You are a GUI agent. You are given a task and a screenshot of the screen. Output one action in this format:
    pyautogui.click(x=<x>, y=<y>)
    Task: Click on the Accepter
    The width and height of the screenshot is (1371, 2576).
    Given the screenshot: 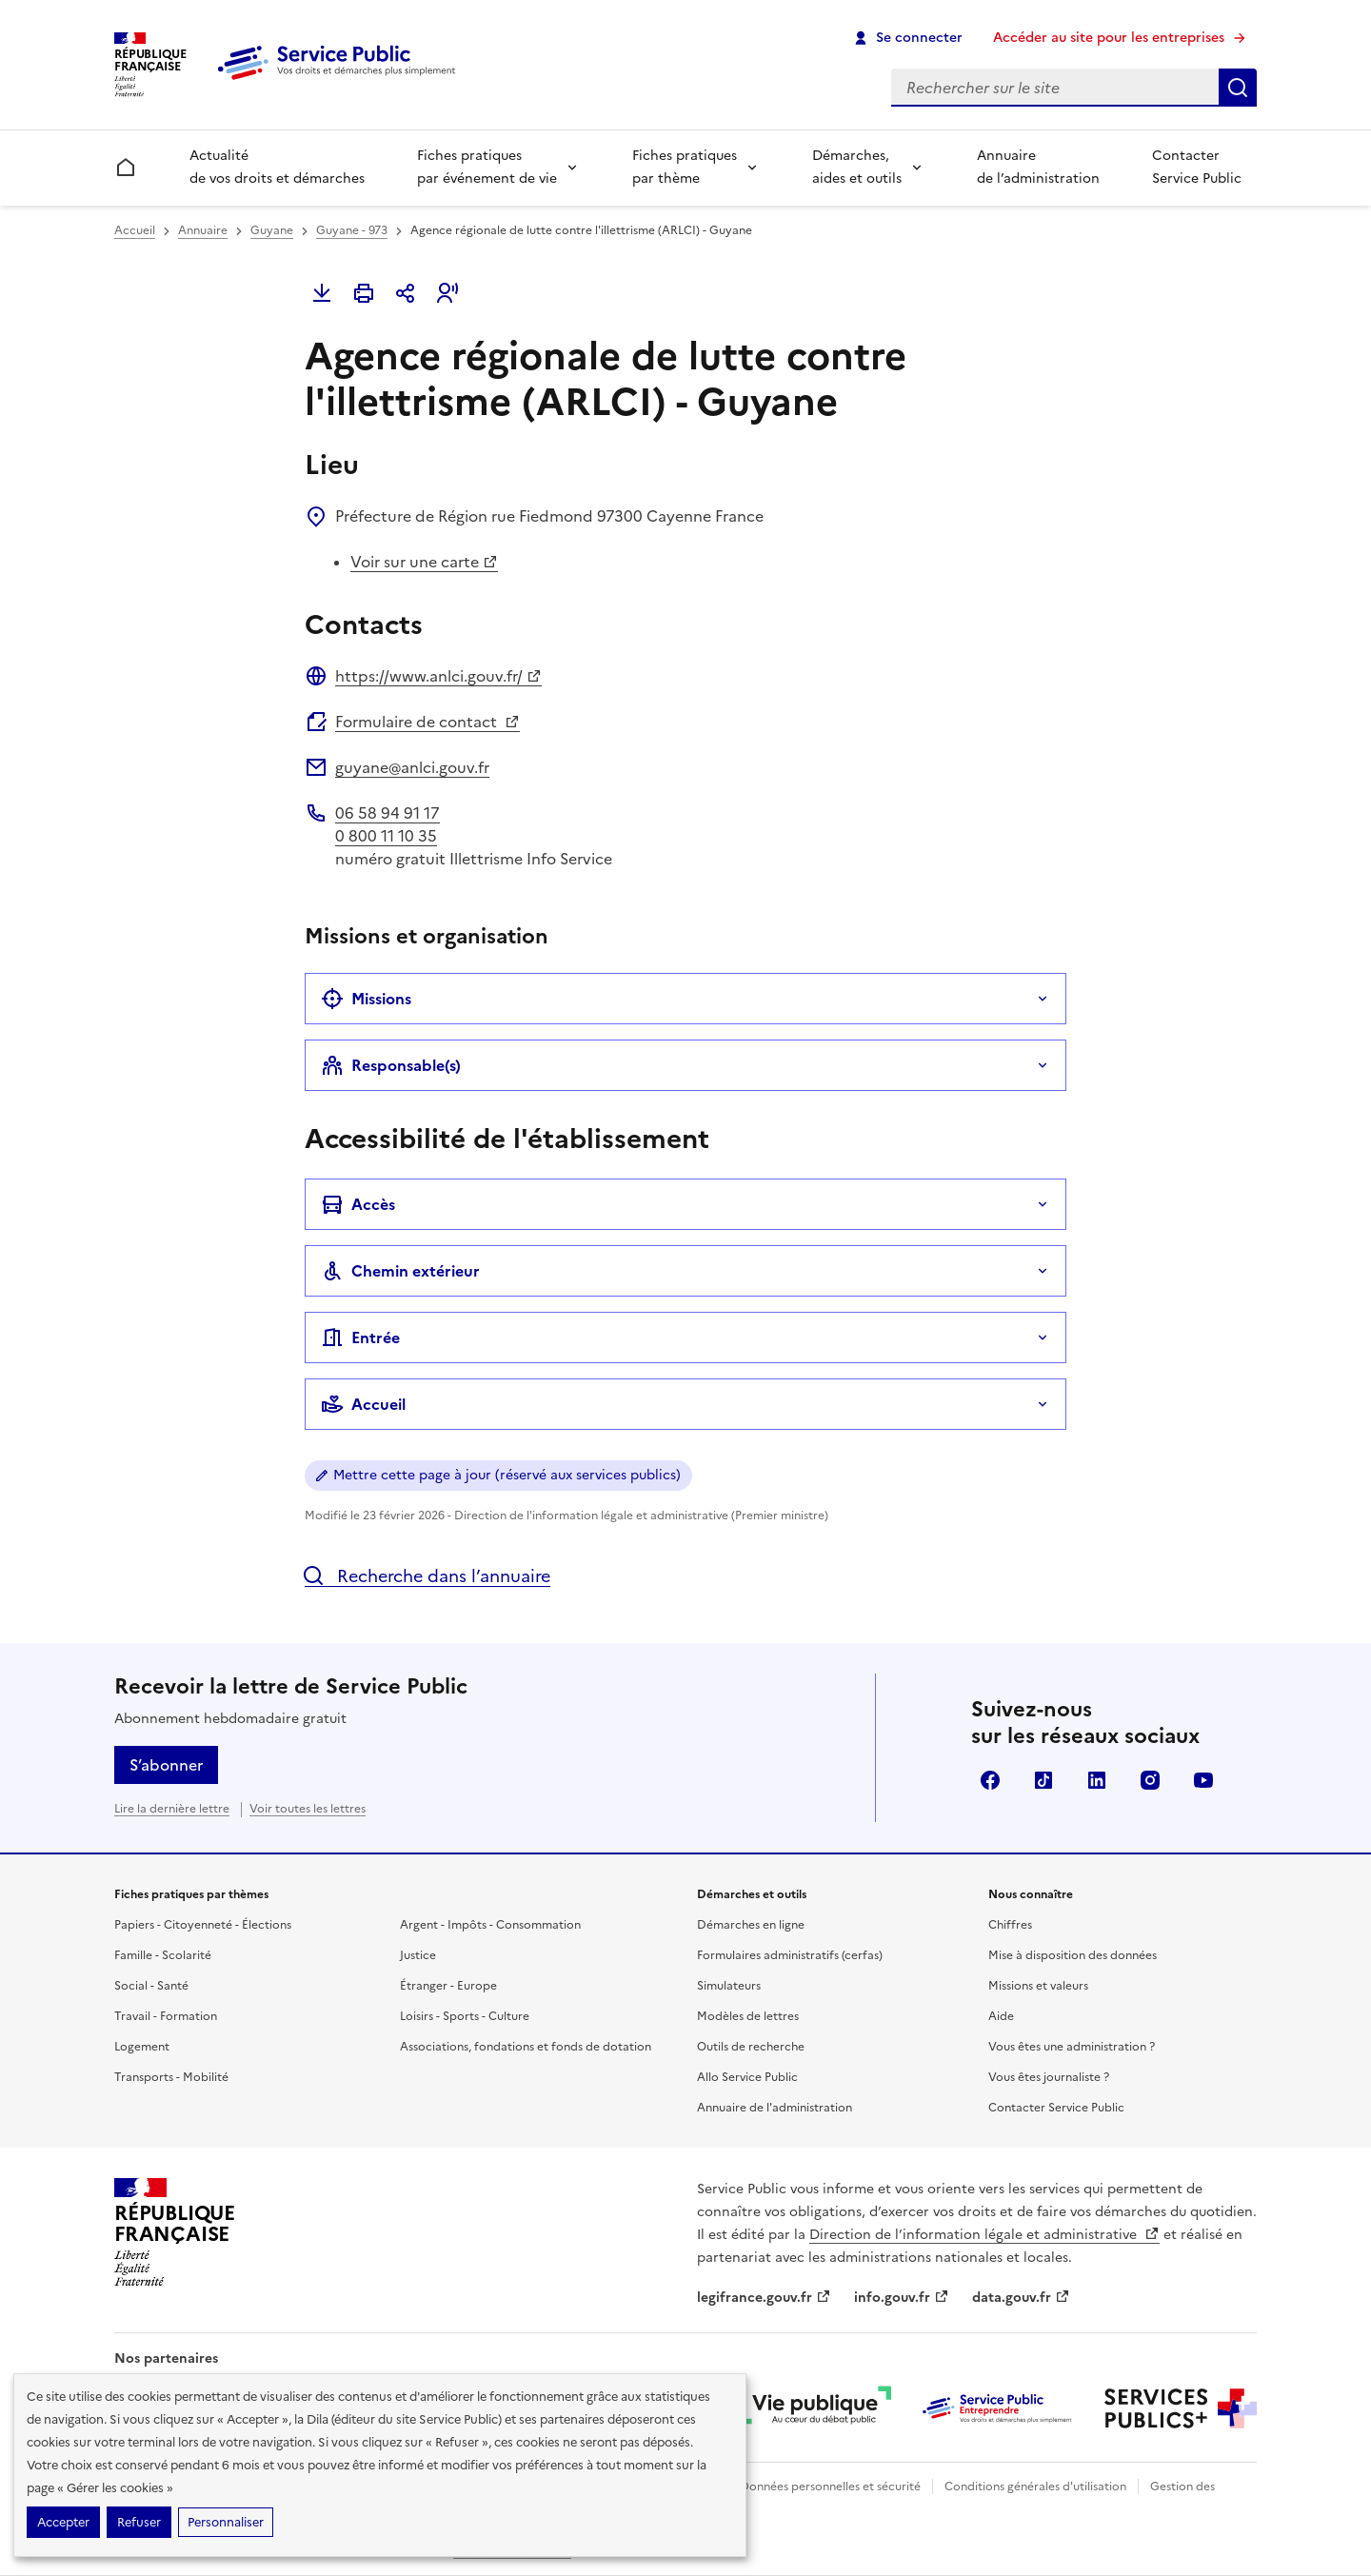 What is the action you would take?
    pyautogui.click(x=63, y=2522)
    